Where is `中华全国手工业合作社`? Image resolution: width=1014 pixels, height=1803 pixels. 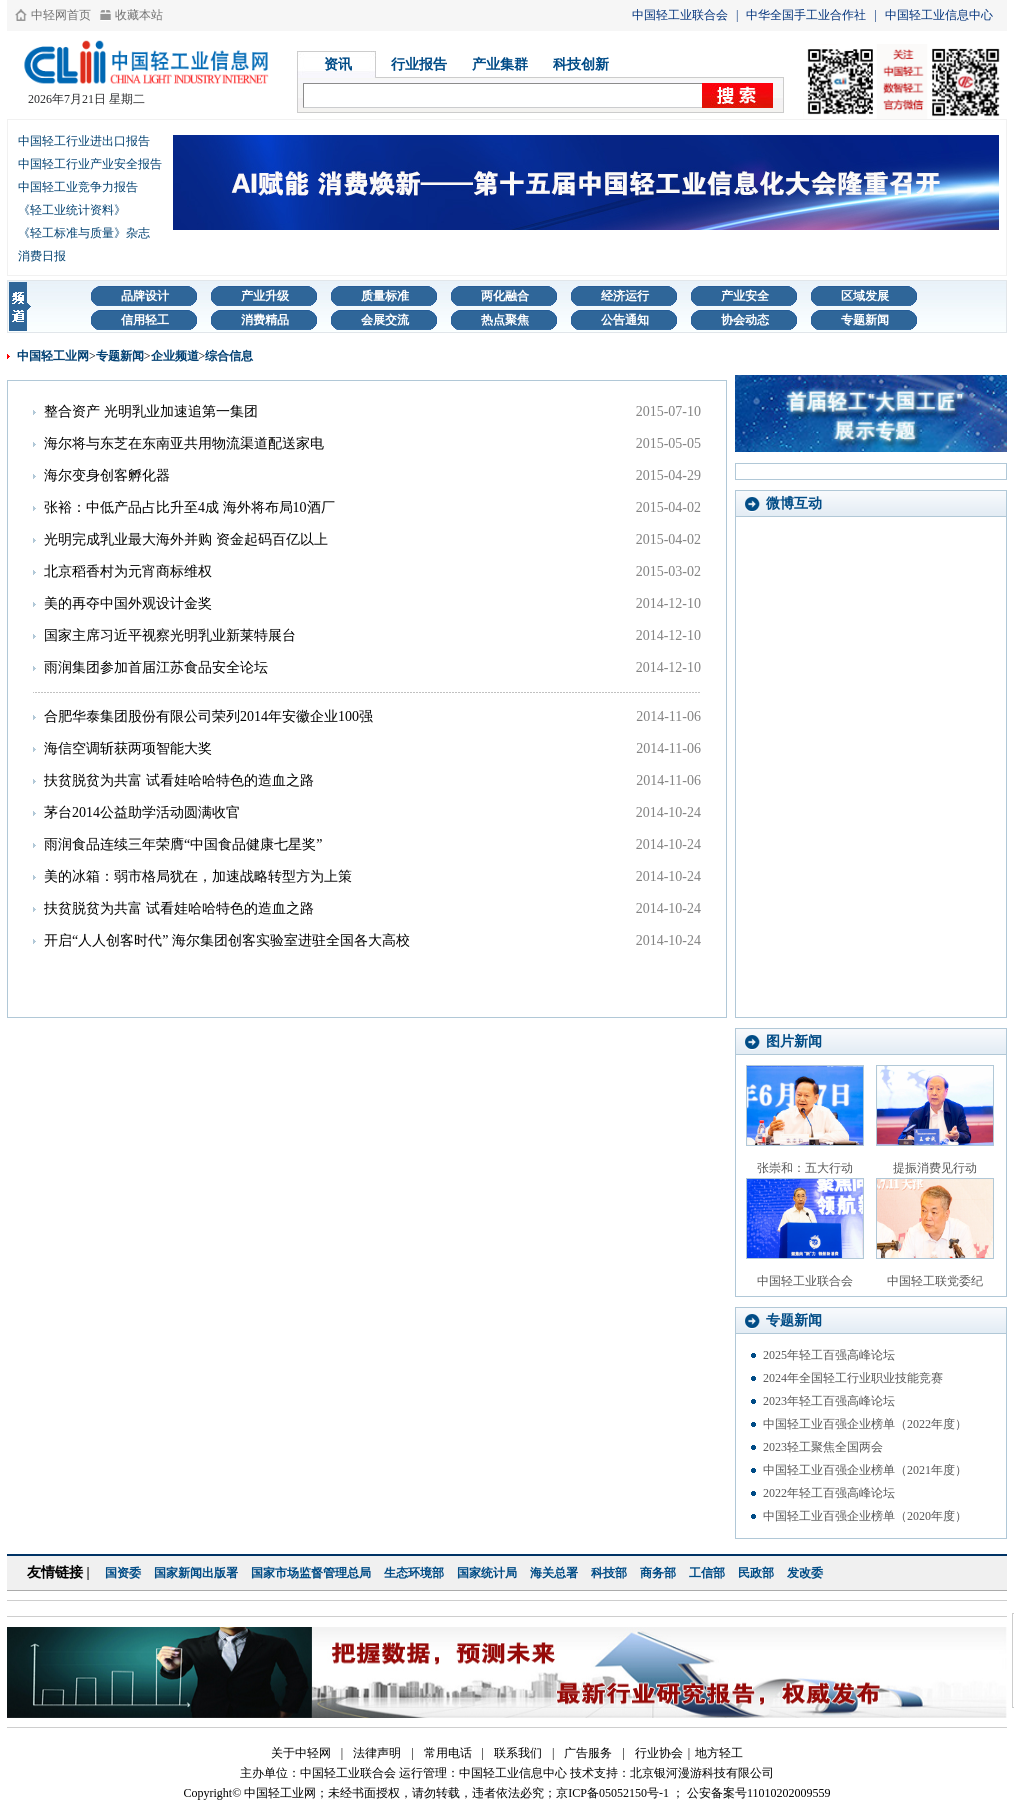 中华全国手工业合作社 is located at coordinates (806, 15).